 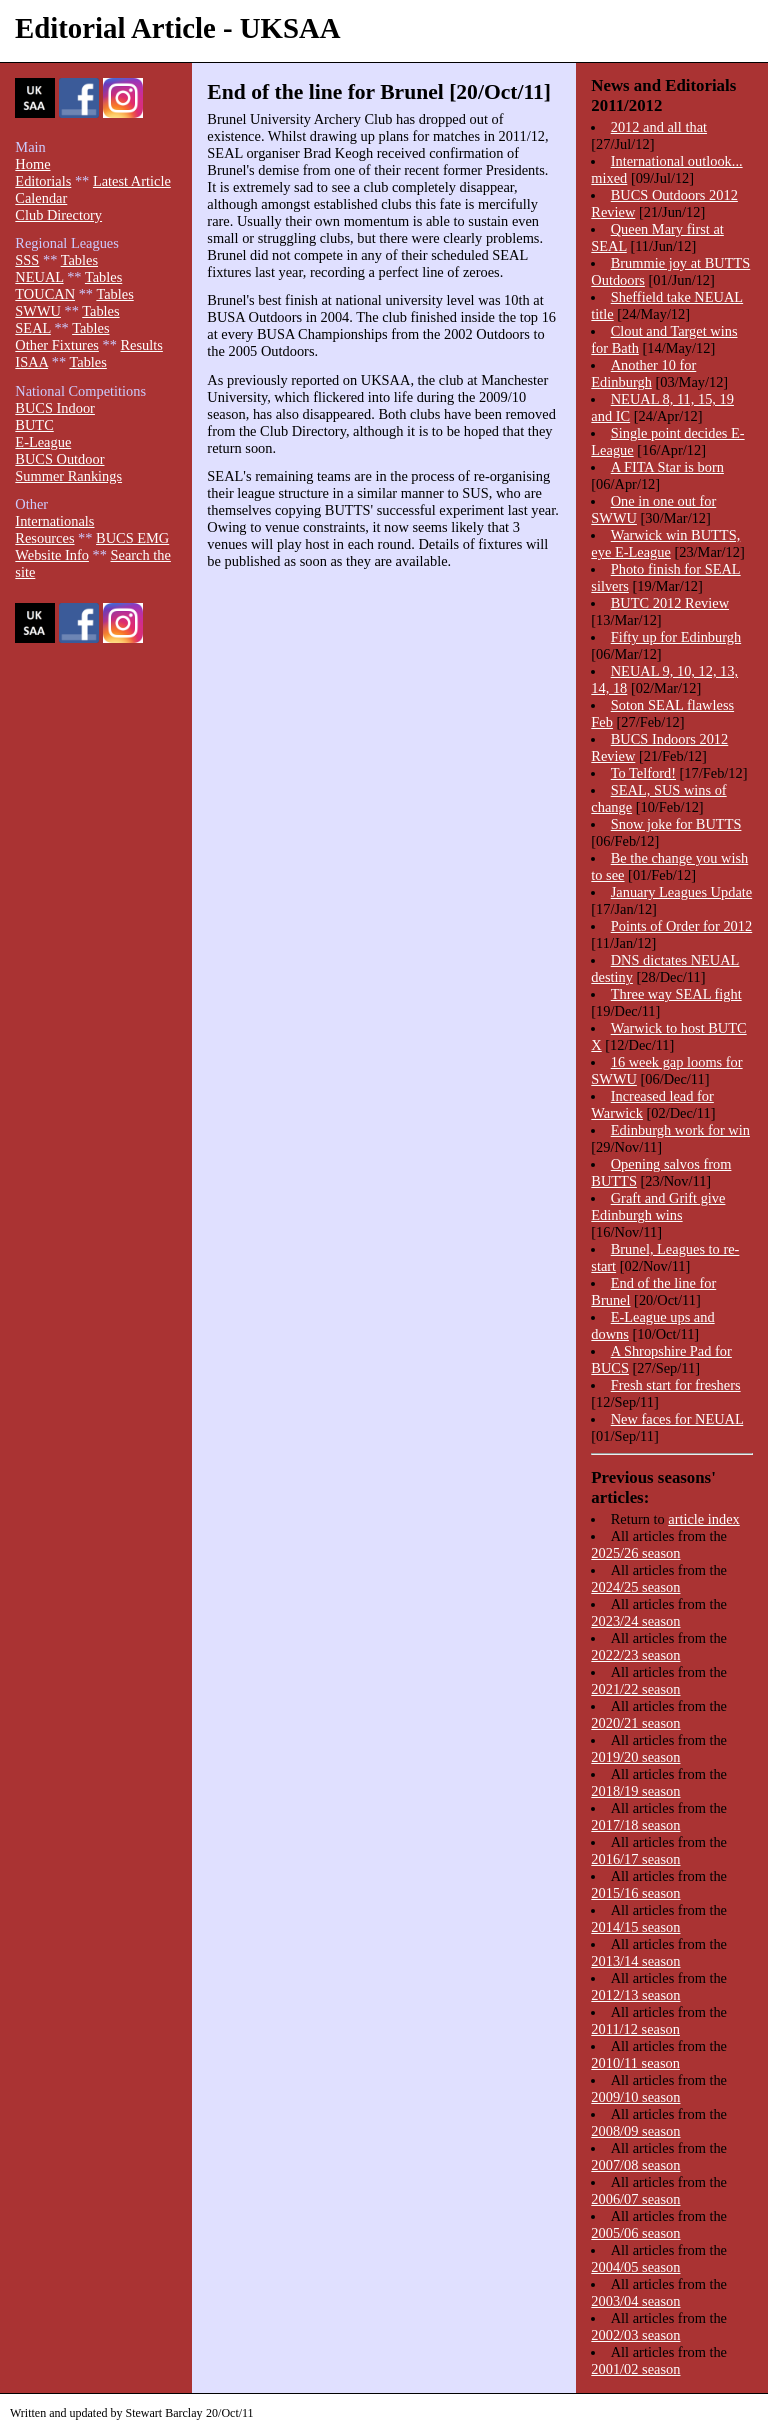 I want to click on 2018/19 season, so click(x=635, y=1791).